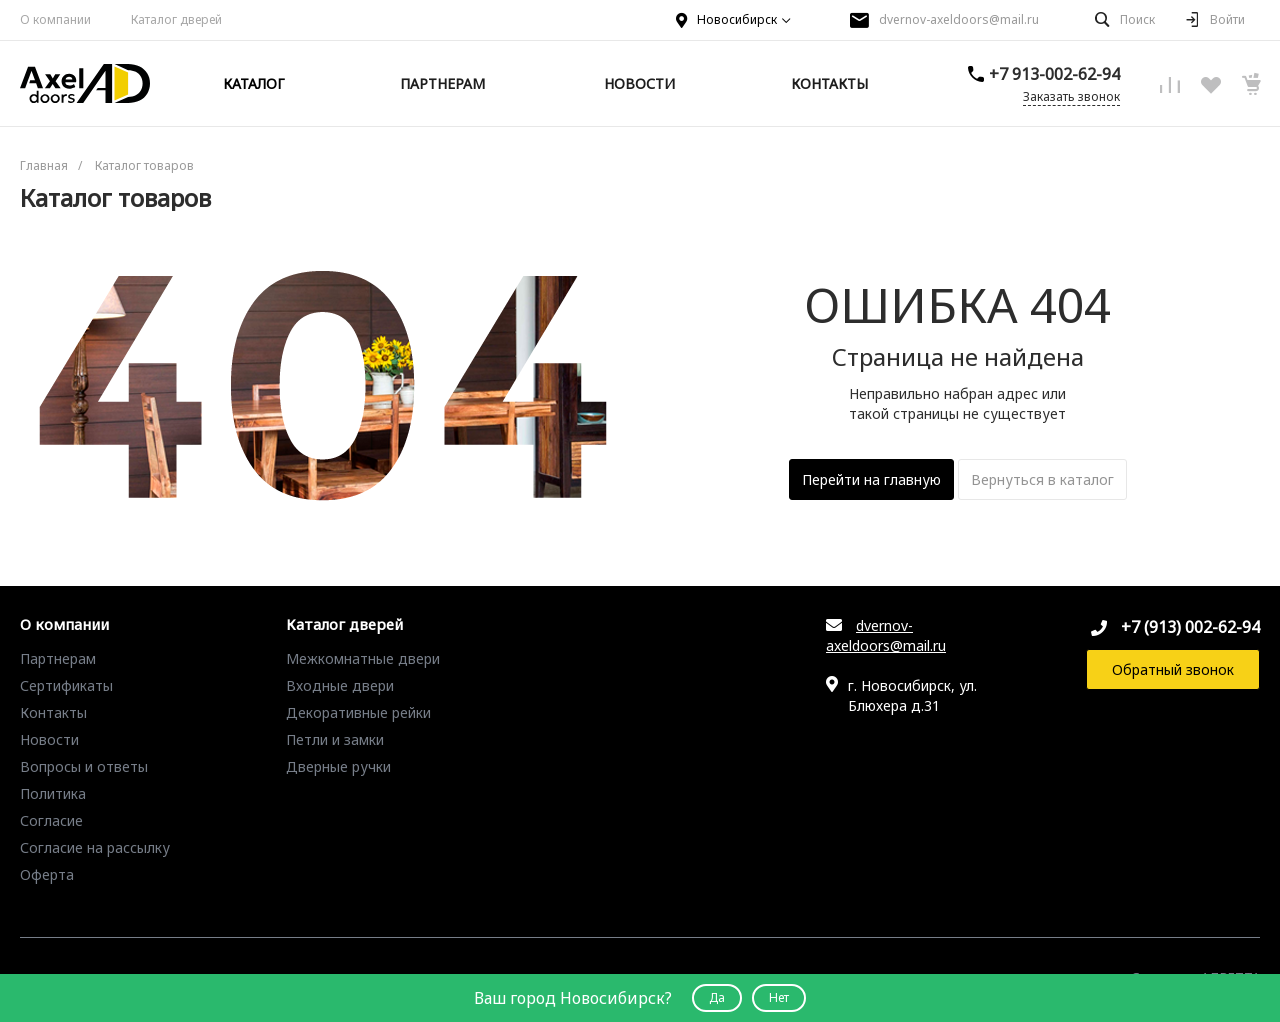 The image size is (1280, 1022). What do you see at coordinates (363, 658) in the screenshot?
I see `Межкомнатные двери` at bounding box center [363, 658].